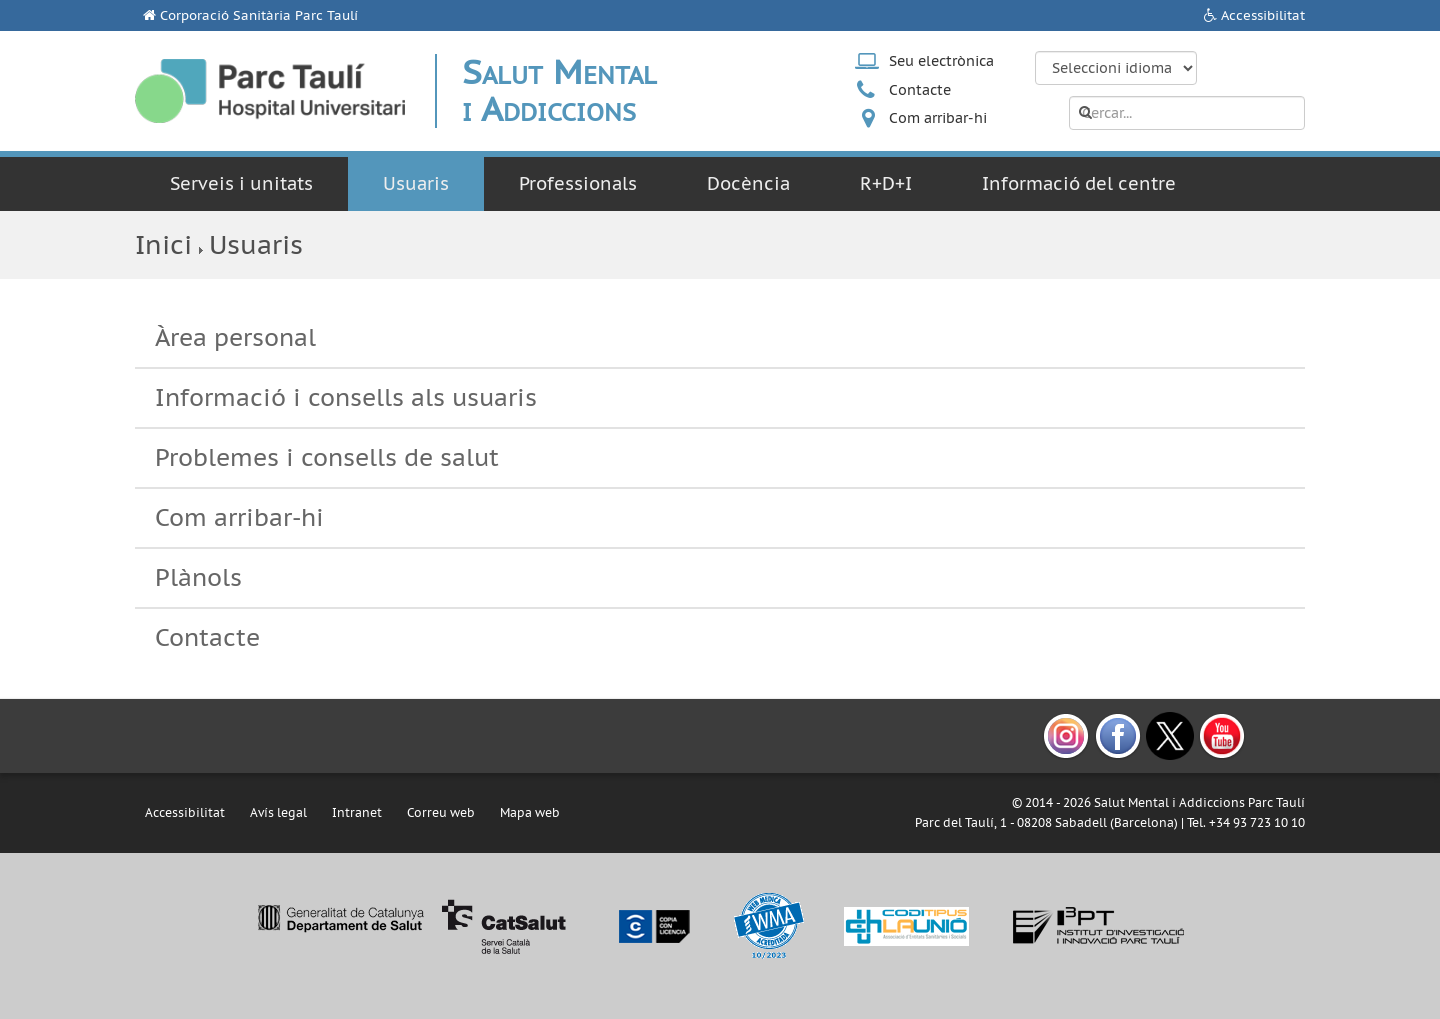  What do you see at coordinates (346, 397) in the screenshot?
I see `Informació i consells als usuaris` at bounding box center [346, 397].